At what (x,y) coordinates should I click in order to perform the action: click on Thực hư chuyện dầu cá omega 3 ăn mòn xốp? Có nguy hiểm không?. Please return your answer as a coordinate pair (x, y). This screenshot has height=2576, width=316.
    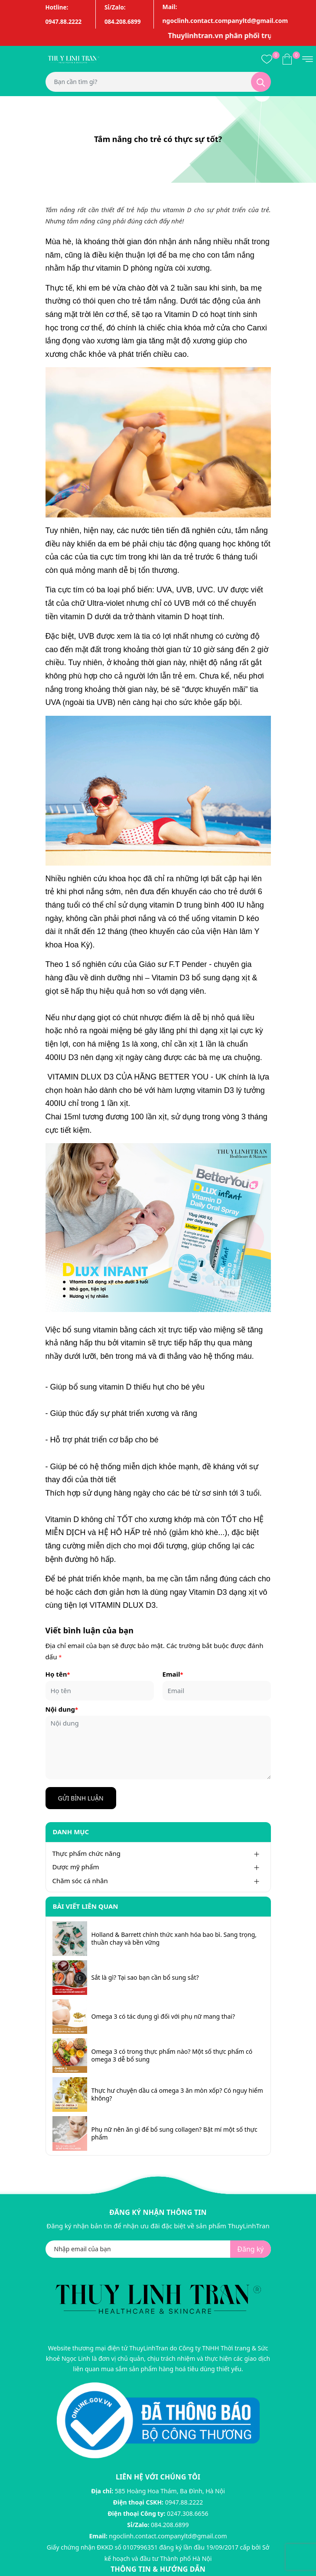
    Looking at the image, I should click on (177, 2094).